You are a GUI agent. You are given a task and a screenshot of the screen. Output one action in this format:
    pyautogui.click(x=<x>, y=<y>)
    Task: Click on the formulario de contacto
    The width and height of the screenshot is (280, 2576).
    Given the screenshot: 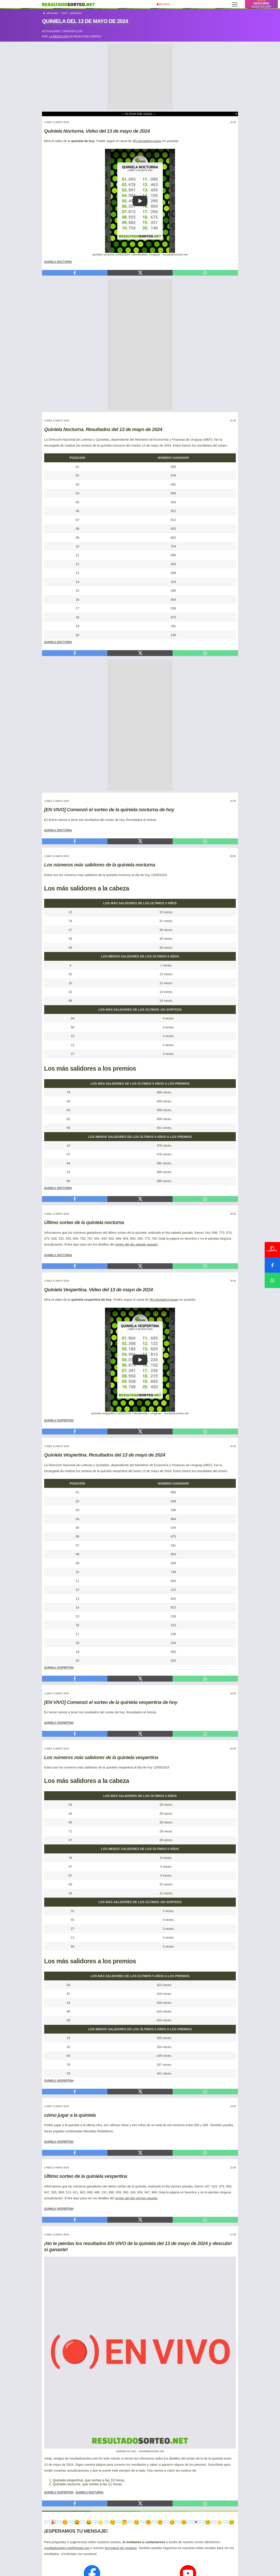 What is the action you would take?
    pyautogui.click(x=121, y=2548)
    